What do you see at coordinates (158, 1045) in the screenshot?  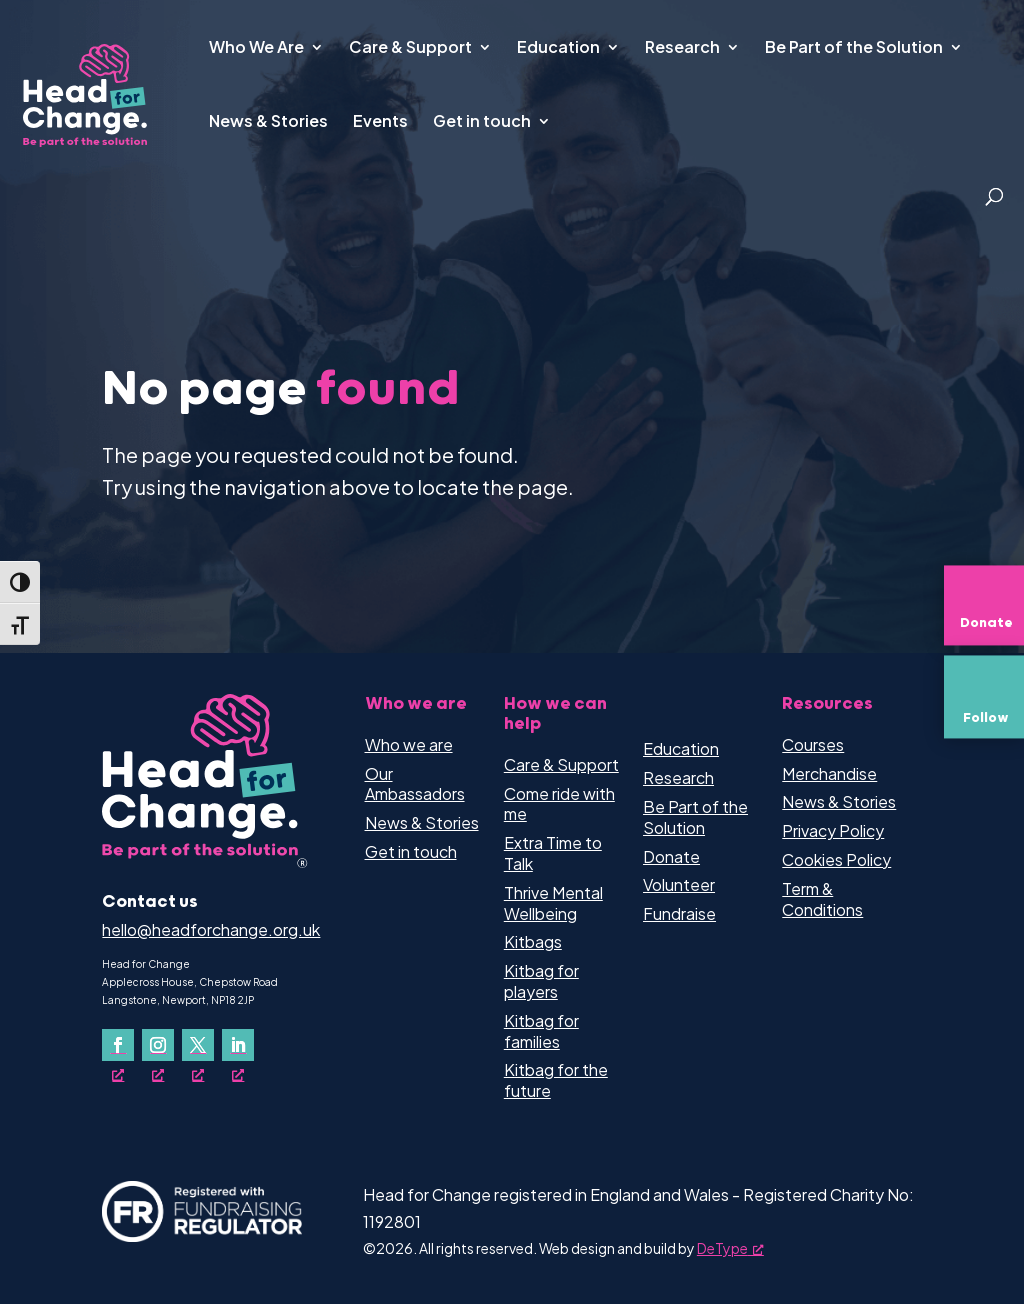 I see `[Follow on Instagram, opens a new window]` at bounding box center [158, 1045].